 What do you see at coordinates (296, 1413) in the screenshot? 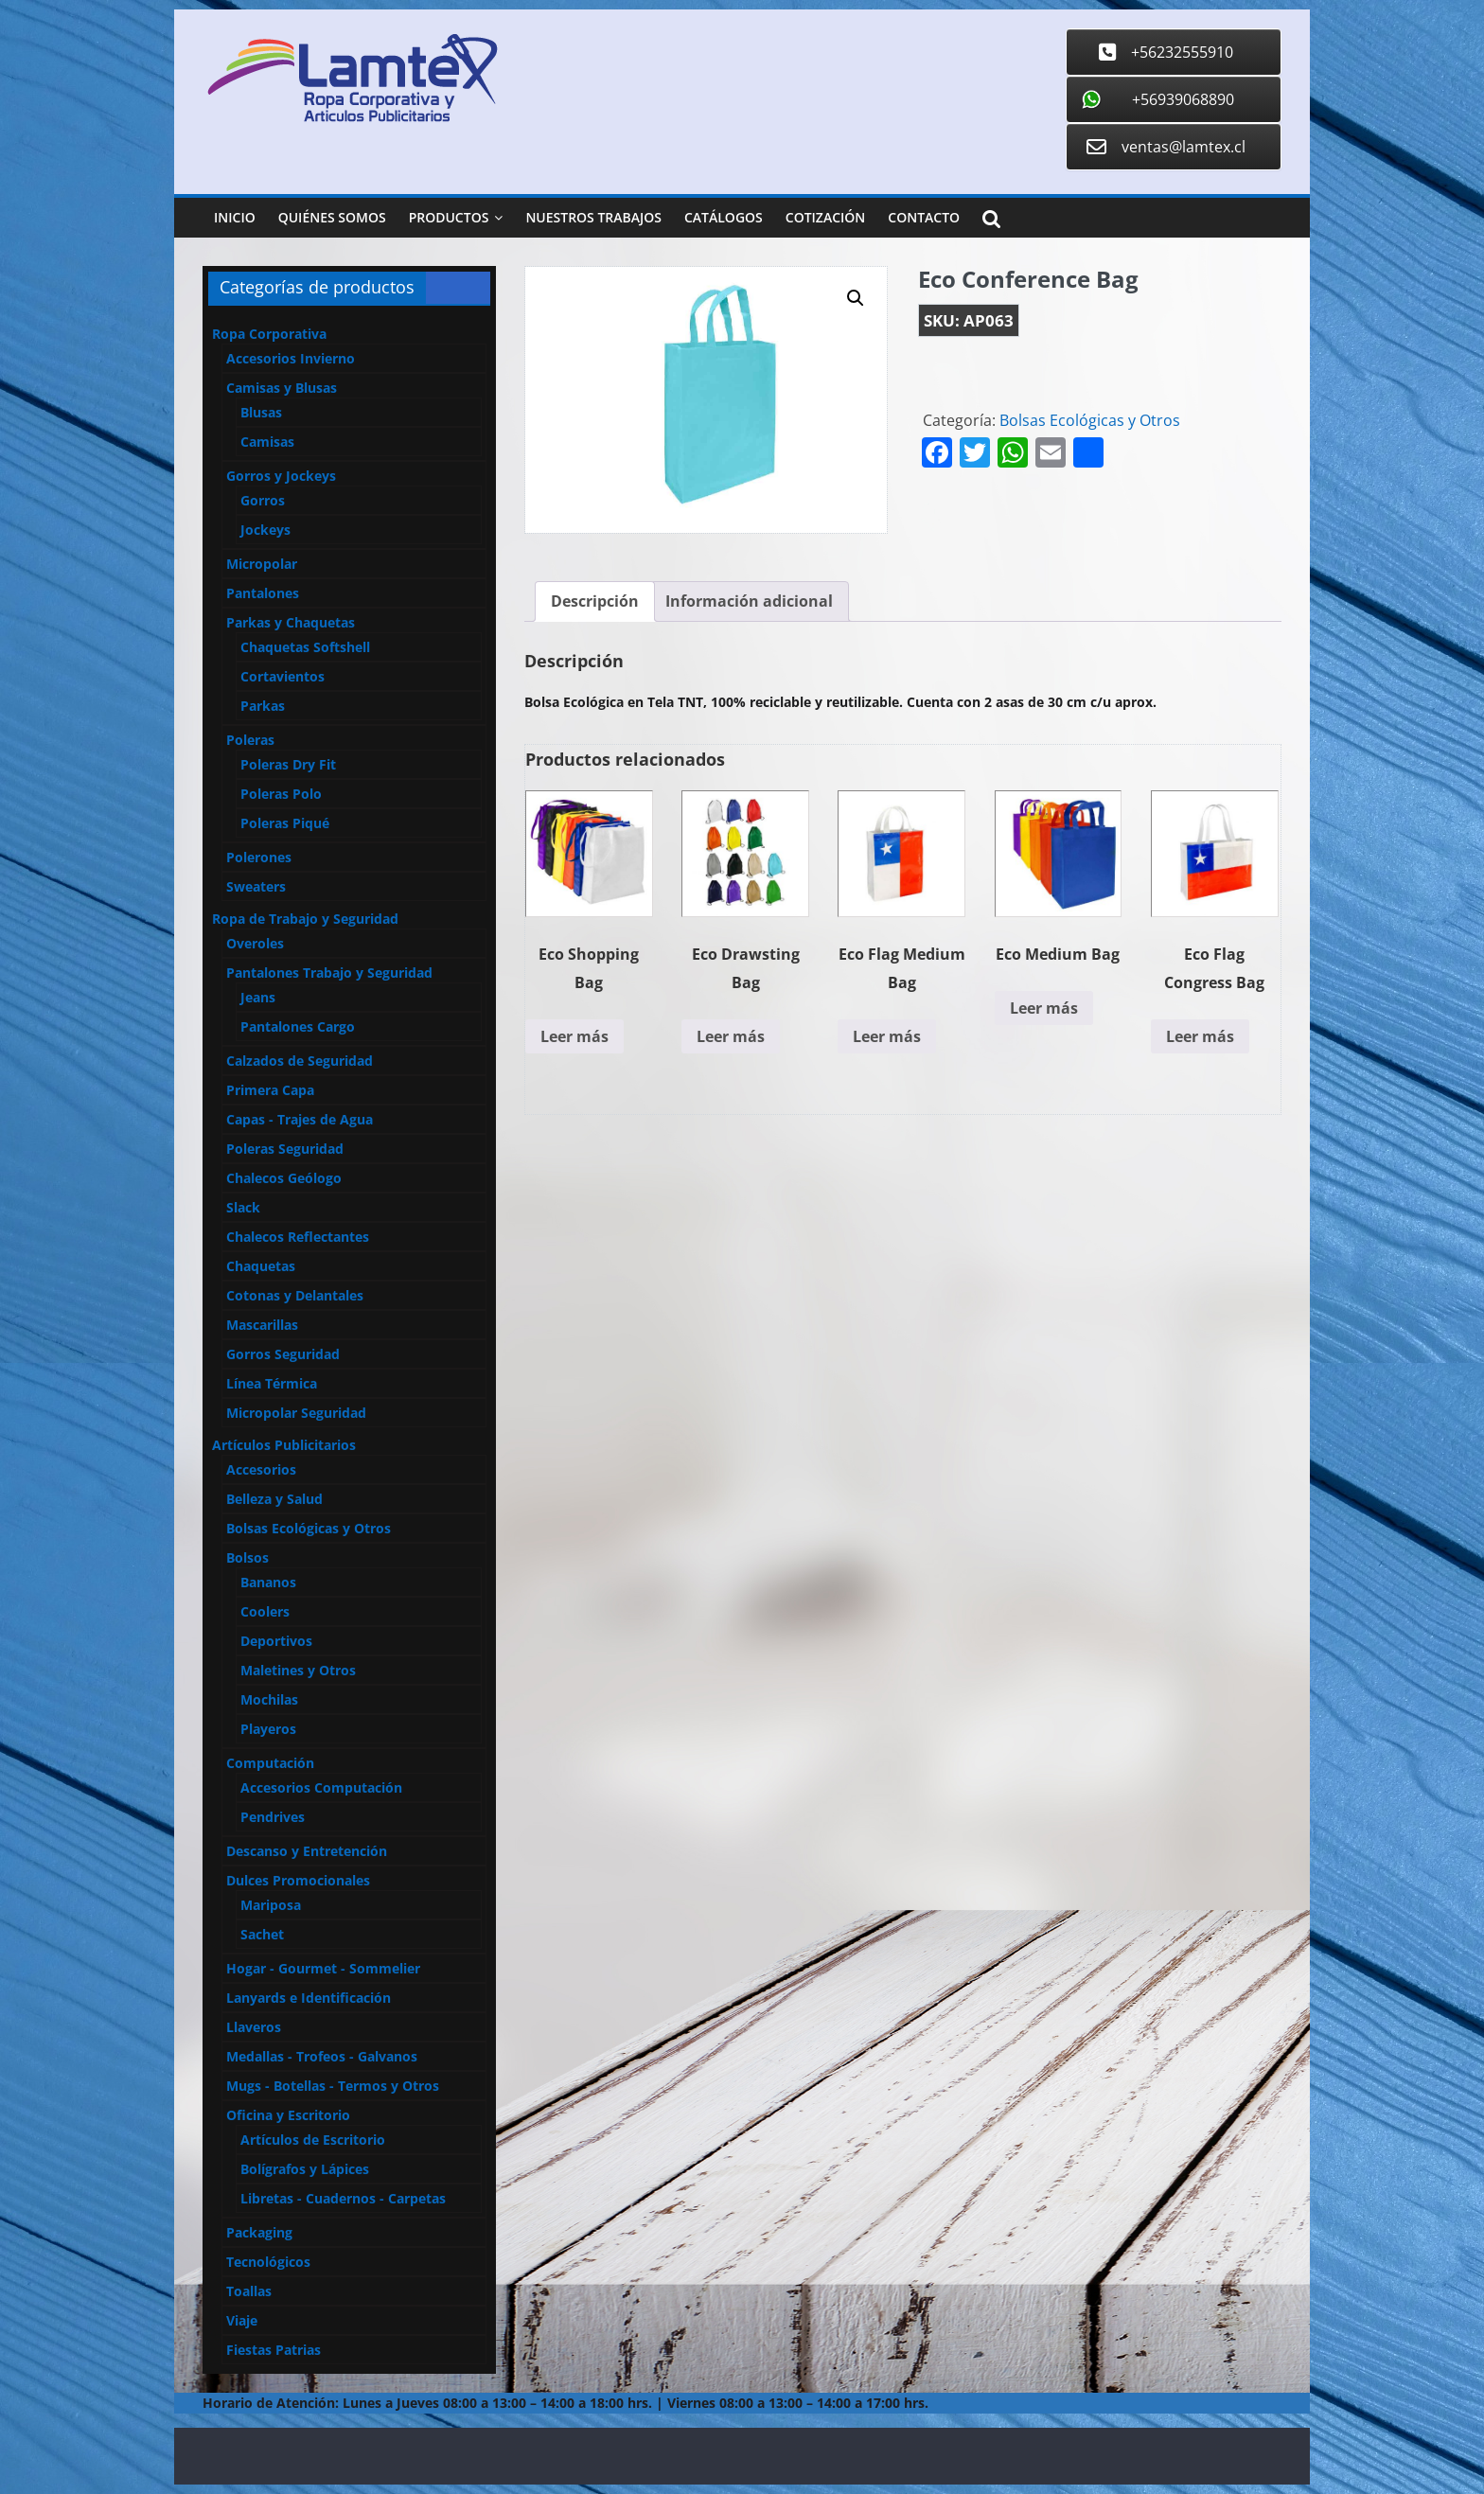
I see `Micropolar Seguridad` at bounding box center [296, 1413].